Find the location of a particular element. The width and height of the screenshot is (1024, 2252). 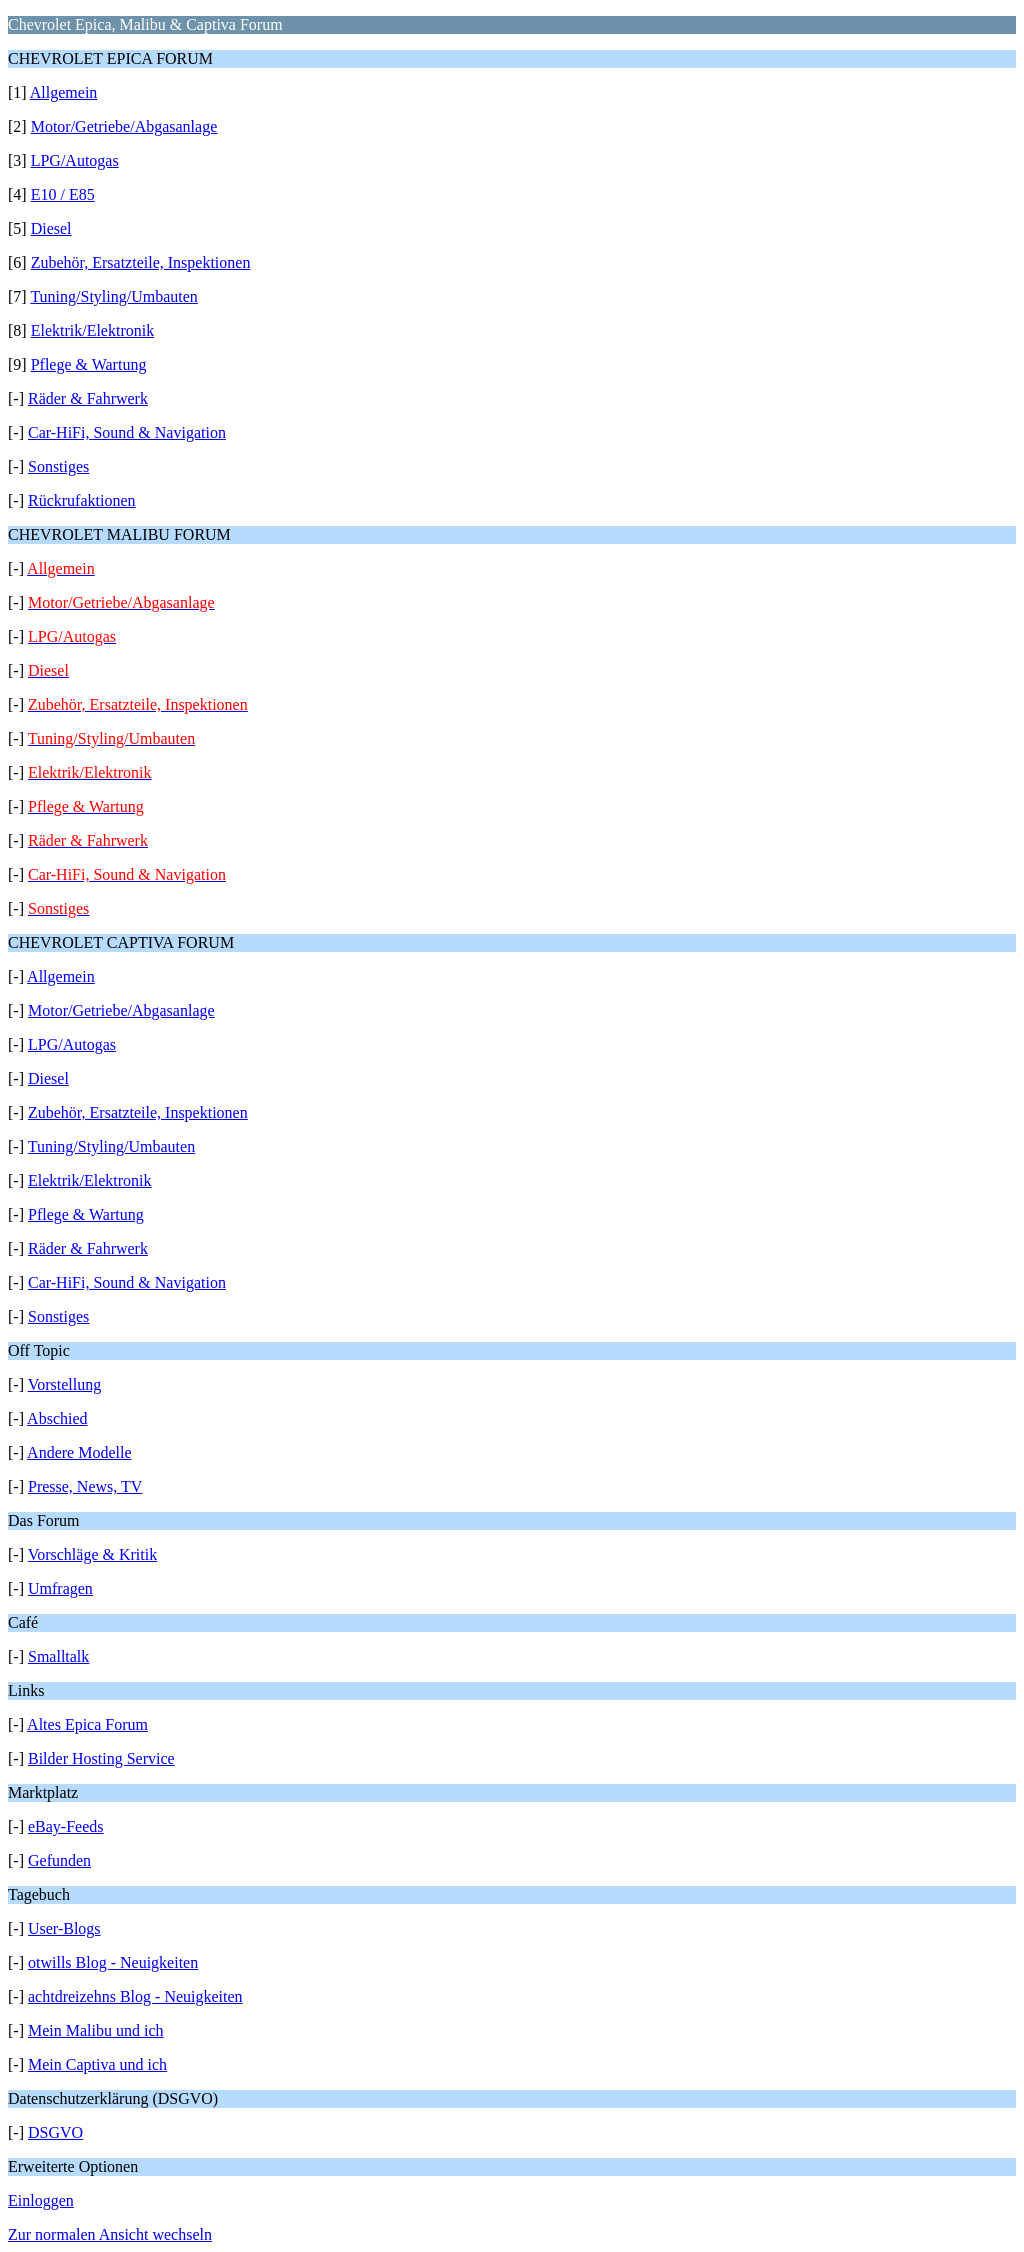

Räder & Fahrwerk is located at coordinates (88, 398).